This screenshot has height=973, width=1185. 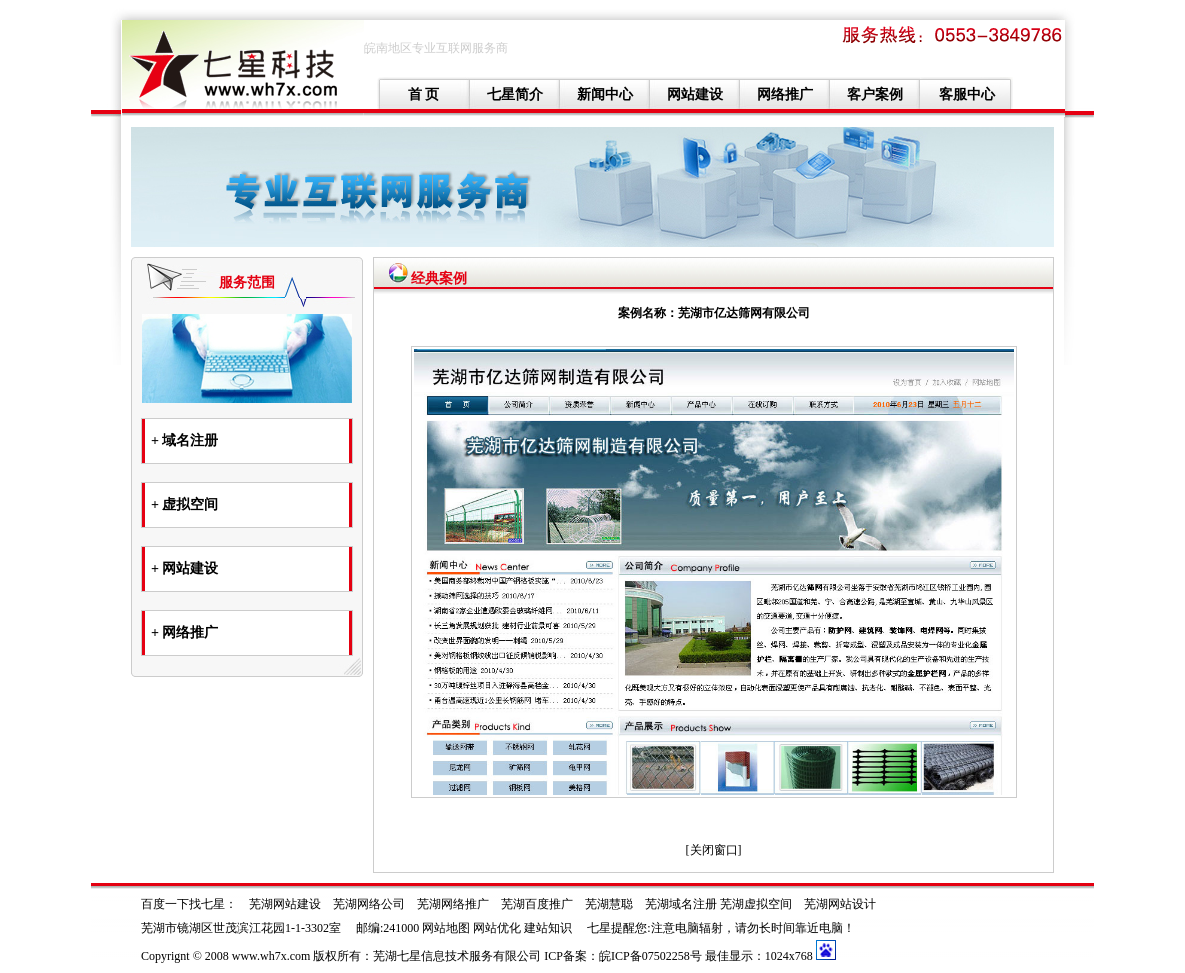 What do you see at coordinates (967, 94) in the screenshot?
I see `客服中心` at bounding box center [967, 94].